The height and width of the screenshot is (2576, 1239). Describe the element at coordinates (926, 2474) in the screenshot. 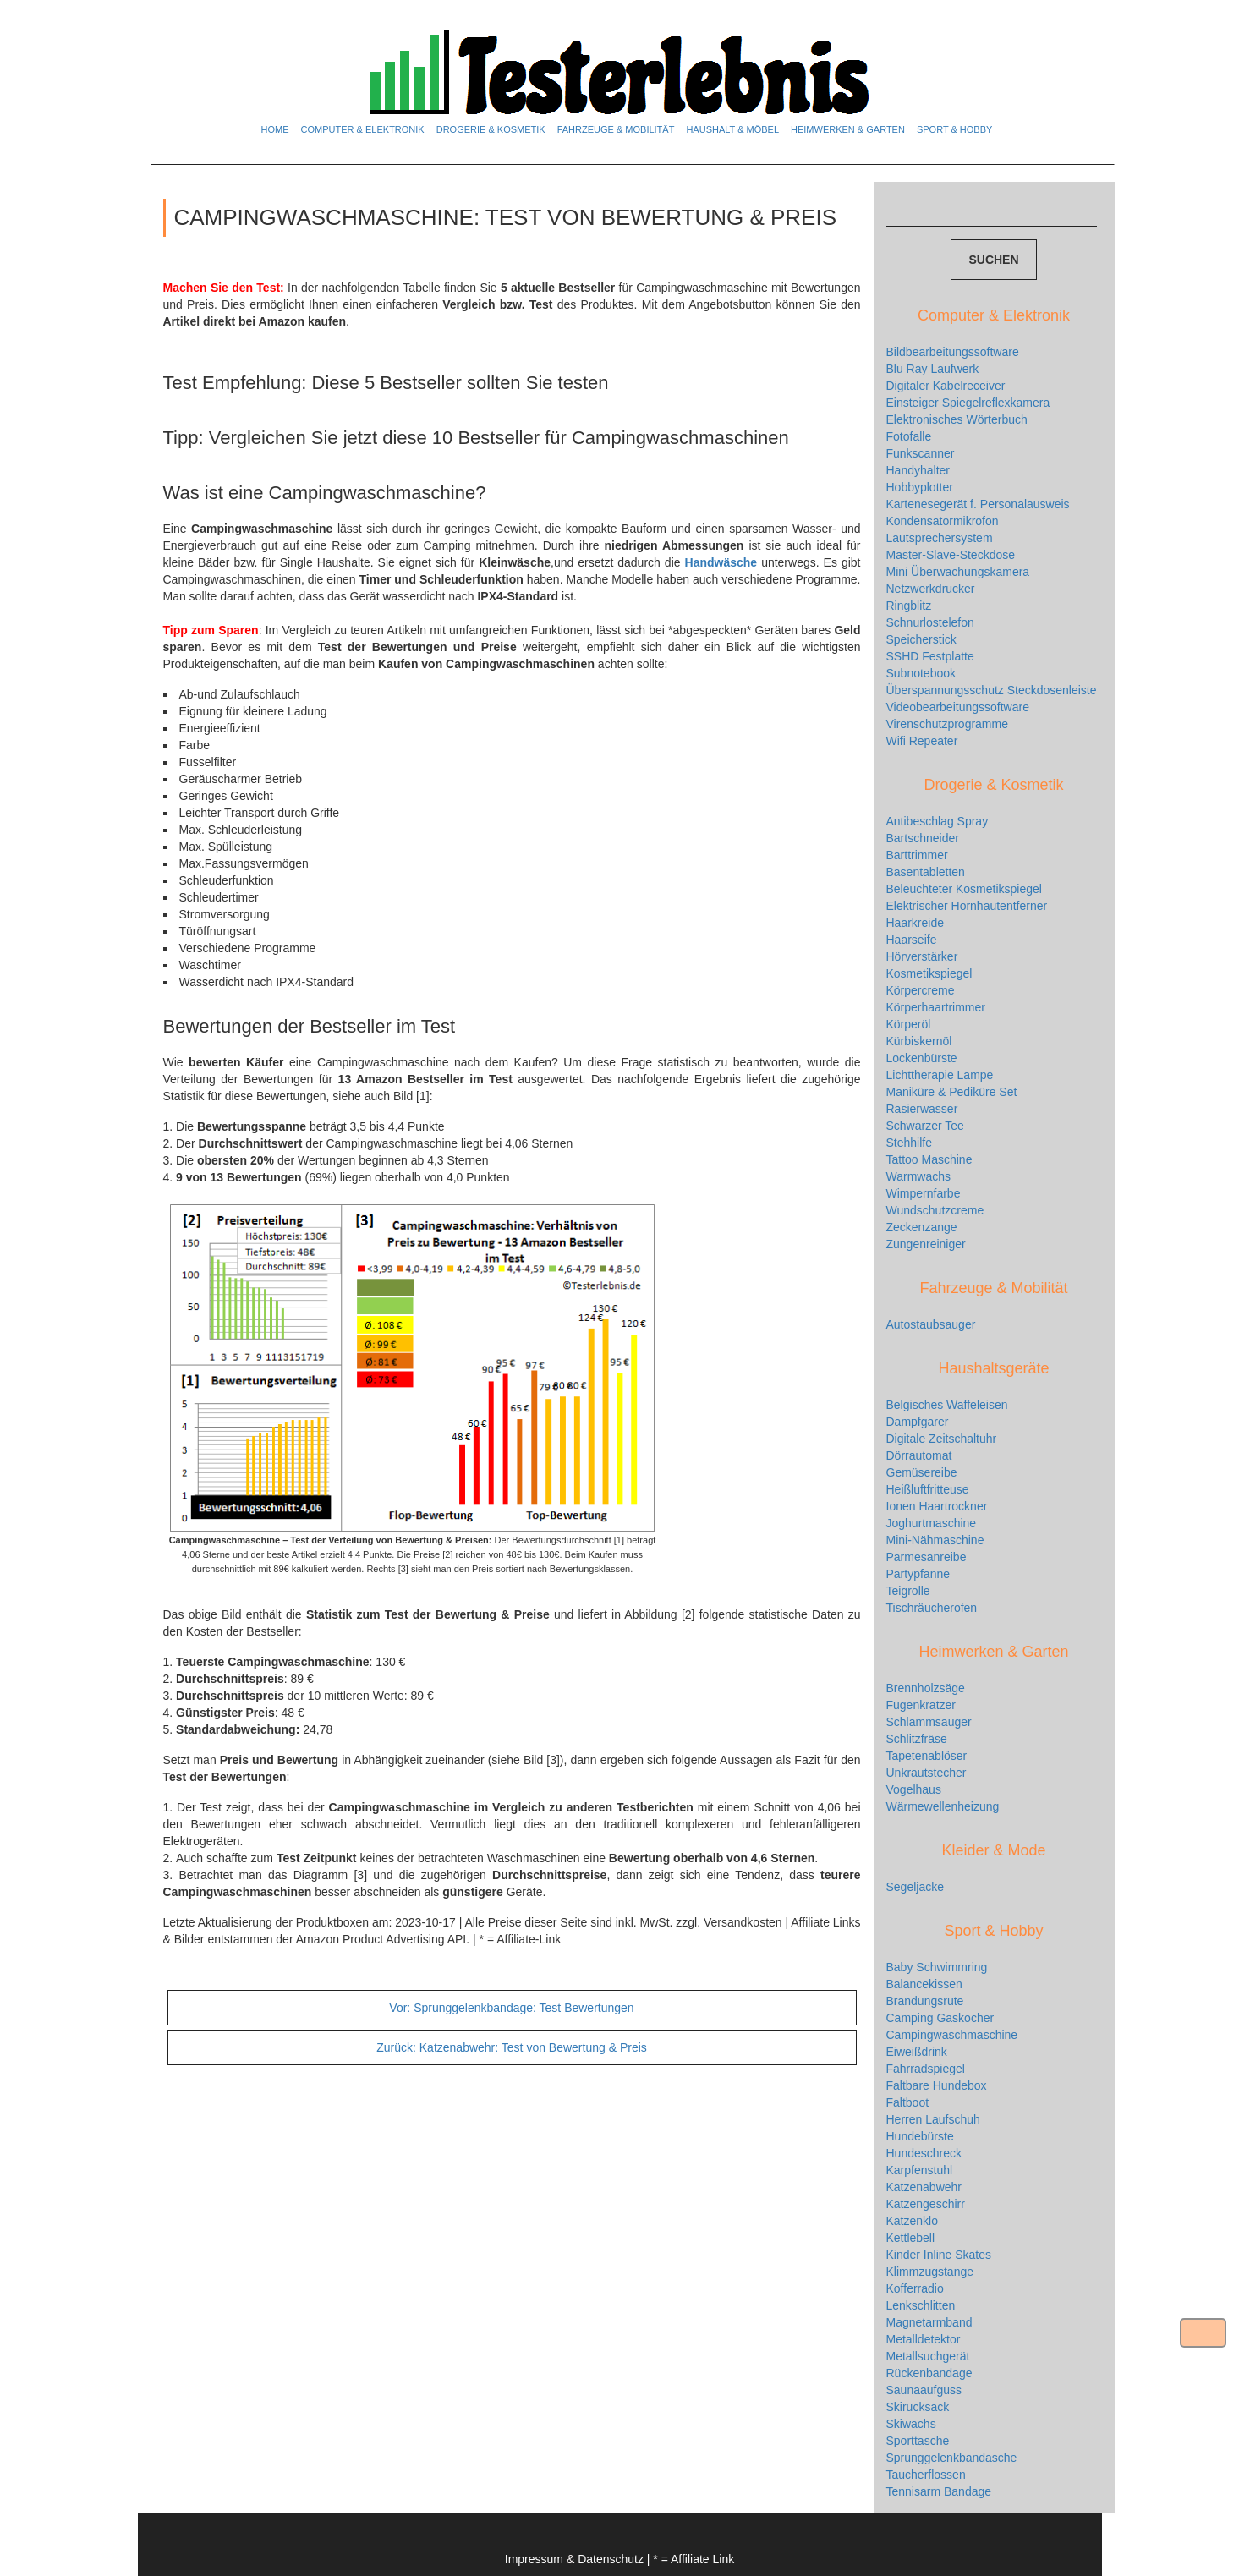

I see `Taucherflossen` at that location.